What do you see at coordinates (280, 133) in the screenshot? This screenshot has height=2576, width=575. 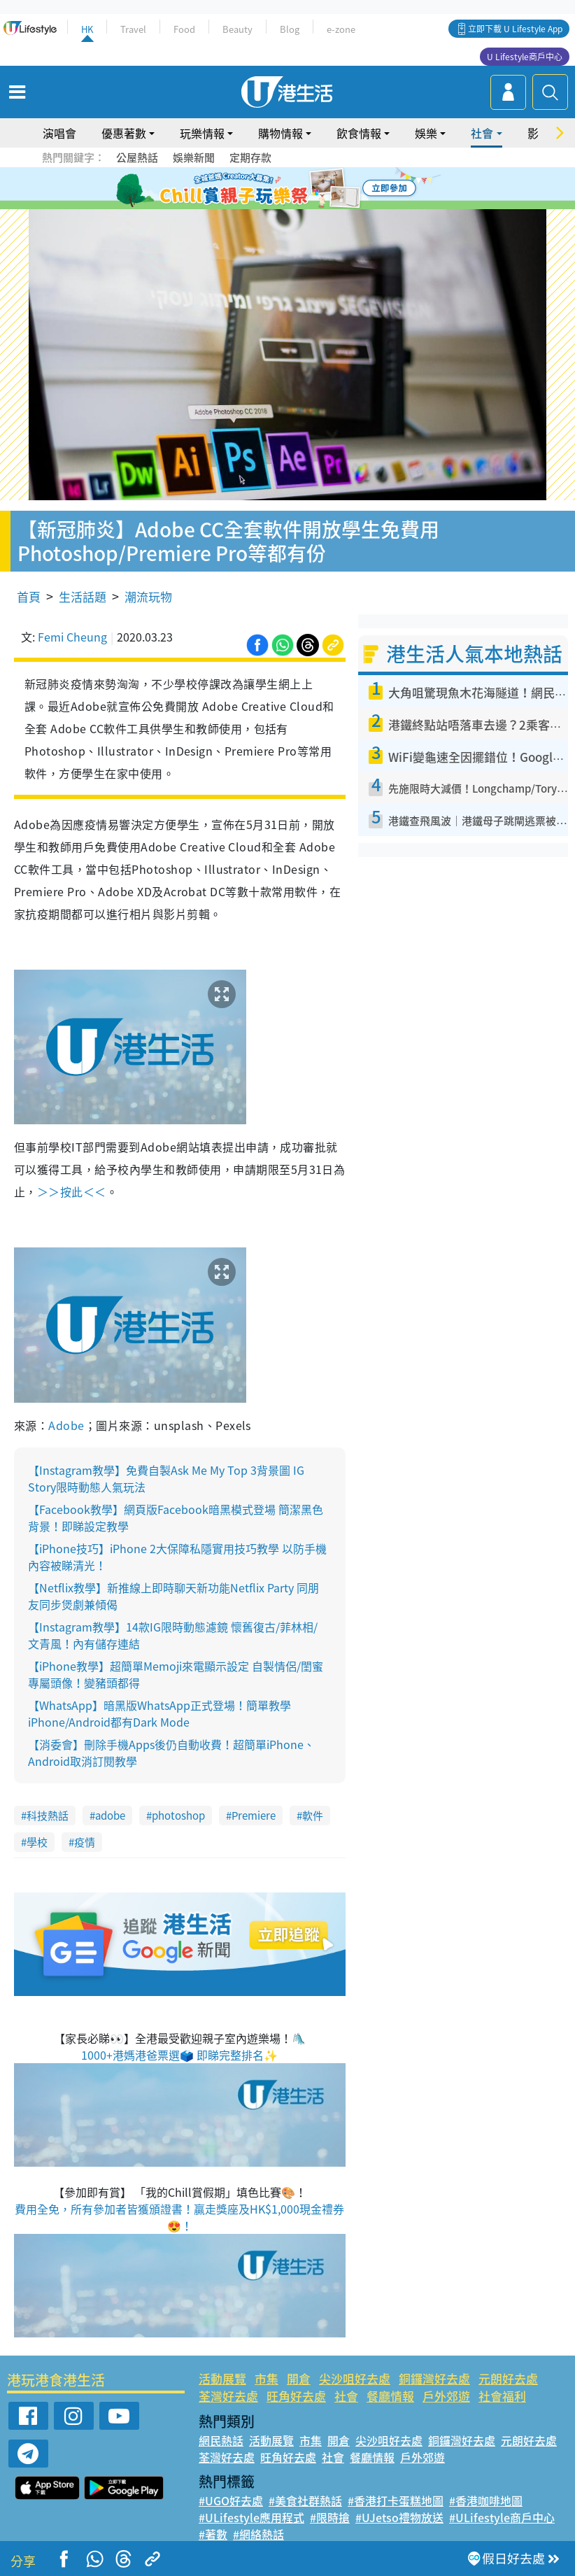 I see `購物情報` at bounding box center [280, 133].